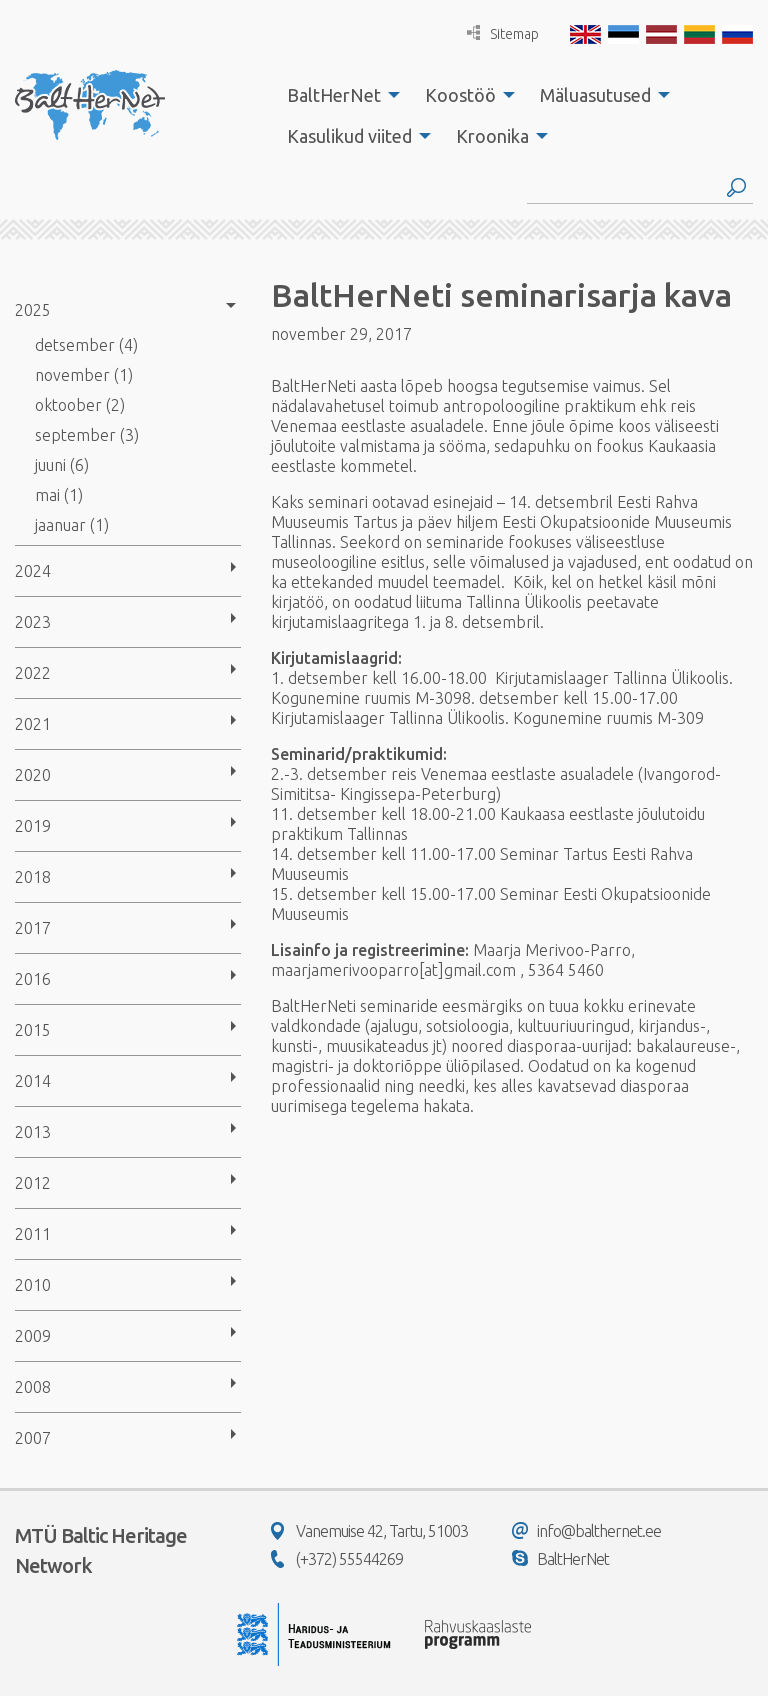 This screenshot has width=768, height=1696. What do you see at coordinates (59, 495) in the screenshot?
I see `mai (1)` at bounding box center [59, 495].